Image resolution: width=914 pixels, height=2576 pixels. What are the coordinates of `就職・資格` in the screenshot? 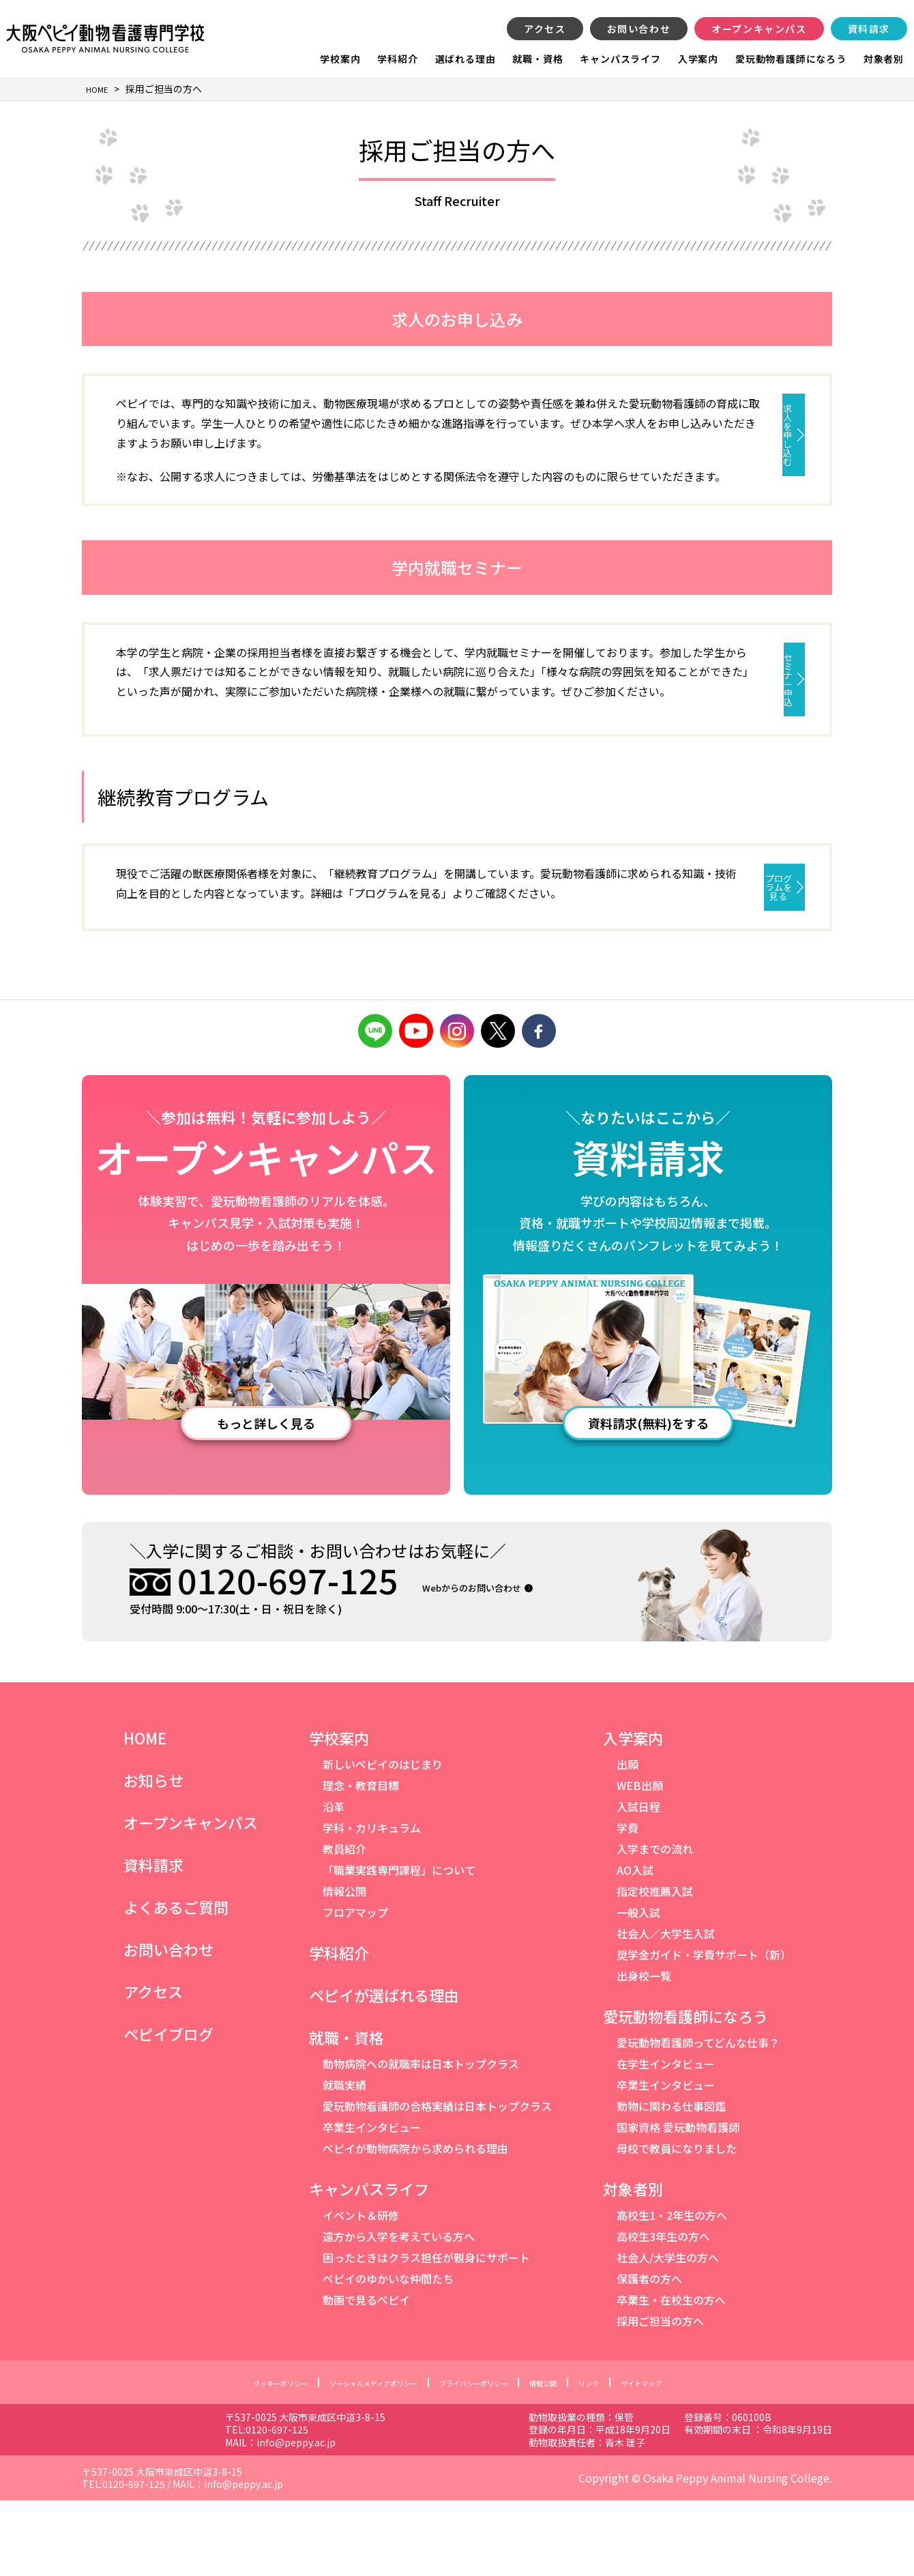 It's located at (537, 58).